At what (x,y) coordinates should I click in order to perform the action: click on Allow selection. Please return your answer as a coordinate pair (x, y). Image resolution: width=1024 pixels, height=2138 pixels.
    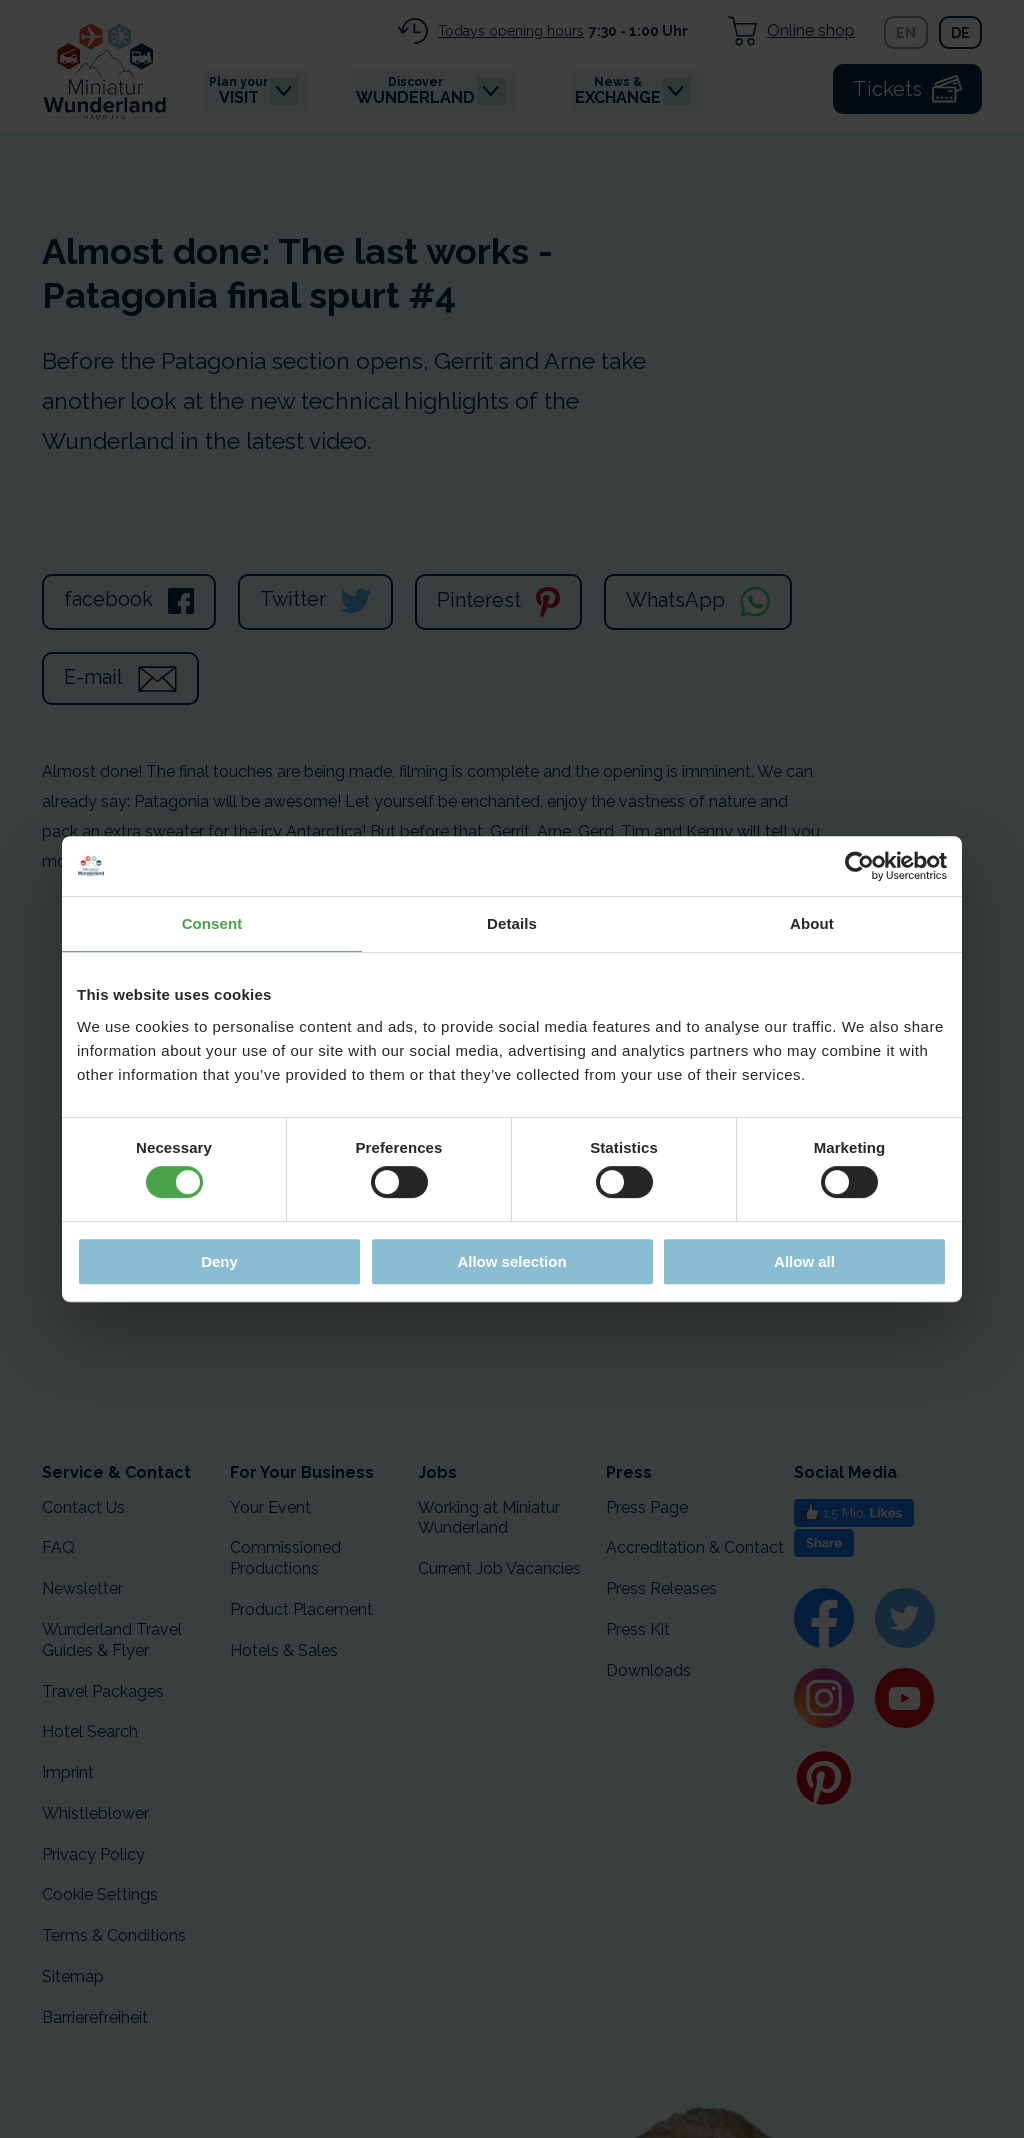
    Looking at the image, I should click on (511, 1261).